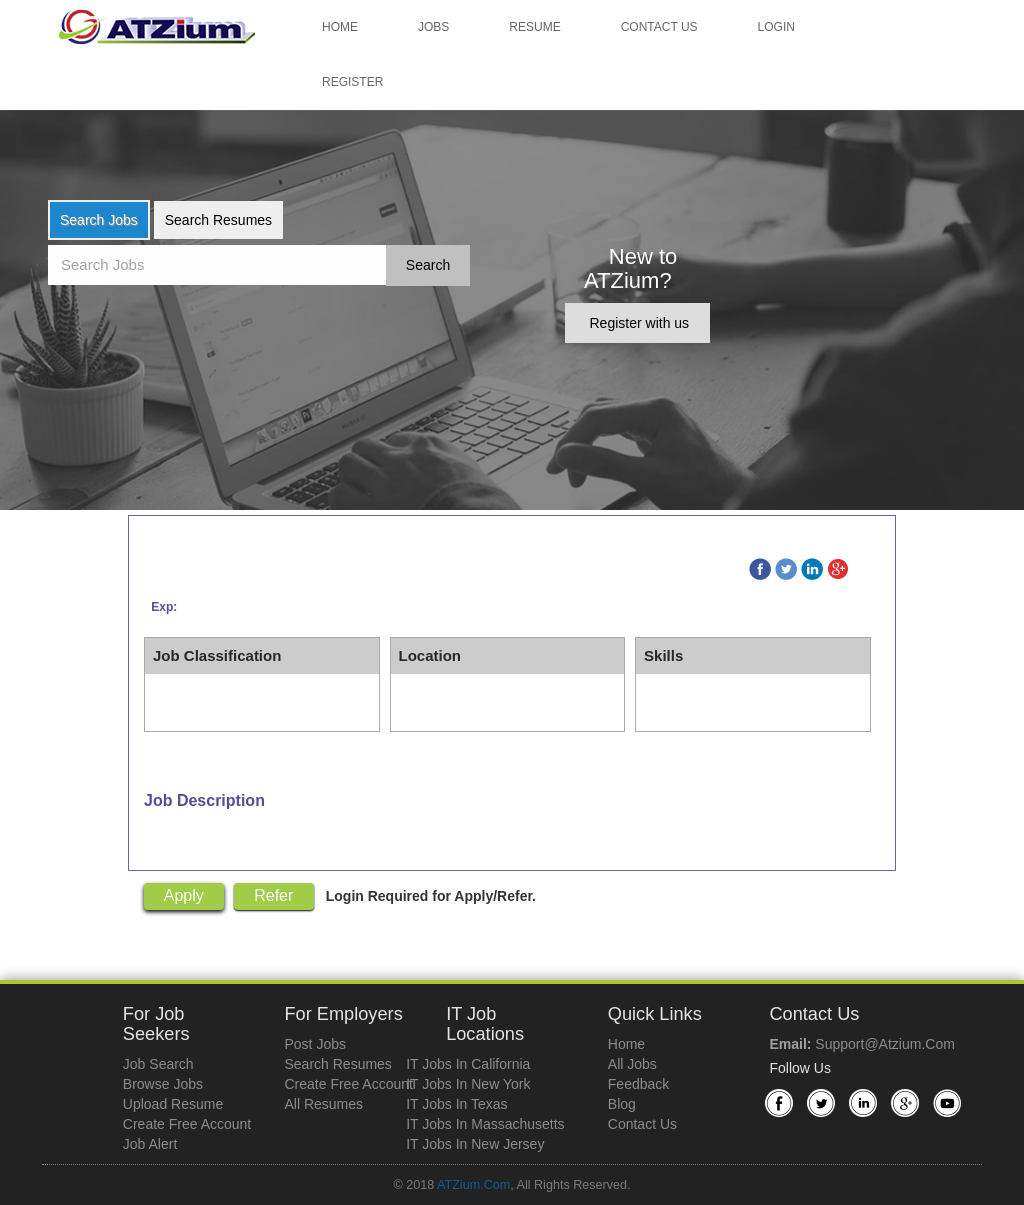 The height and width of the screenshot is (1205, 1024). I want to click on IT Jobs in New York, so click(468, 1084).